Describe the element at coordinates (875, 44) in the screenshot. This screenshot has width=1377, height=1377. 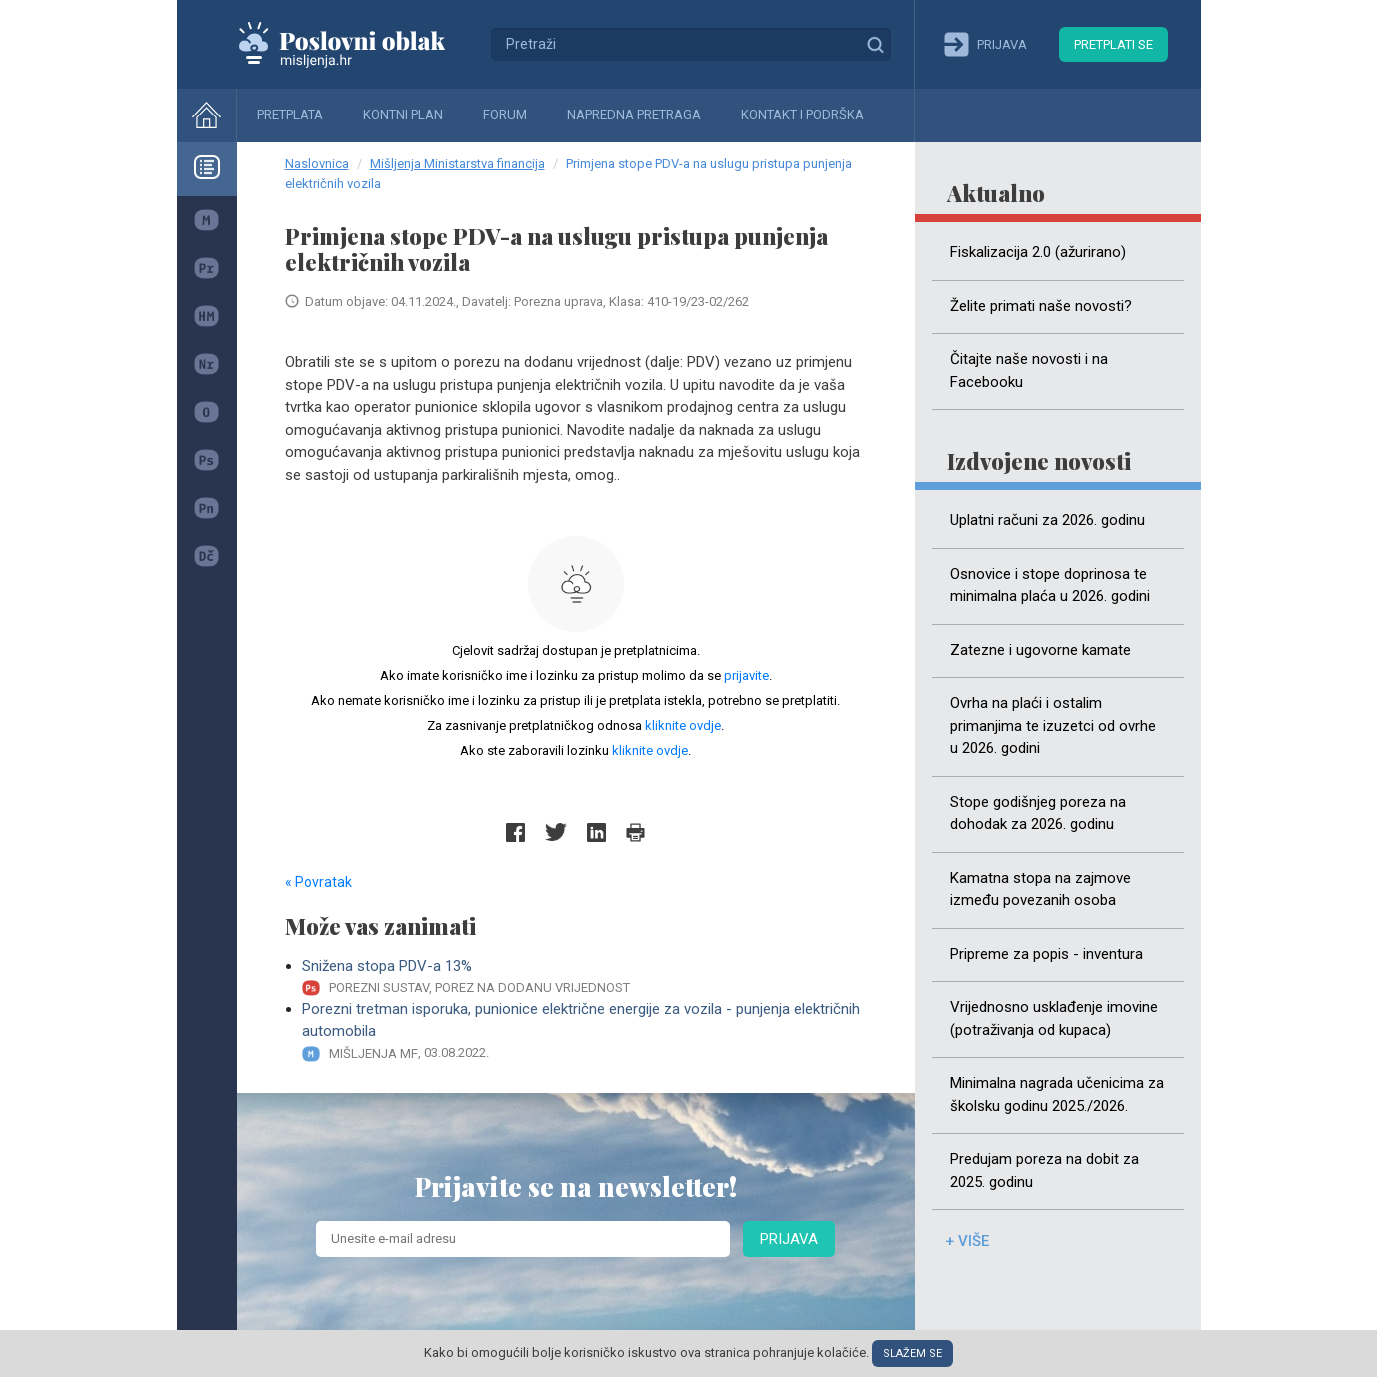
I see `Traži` at that location.